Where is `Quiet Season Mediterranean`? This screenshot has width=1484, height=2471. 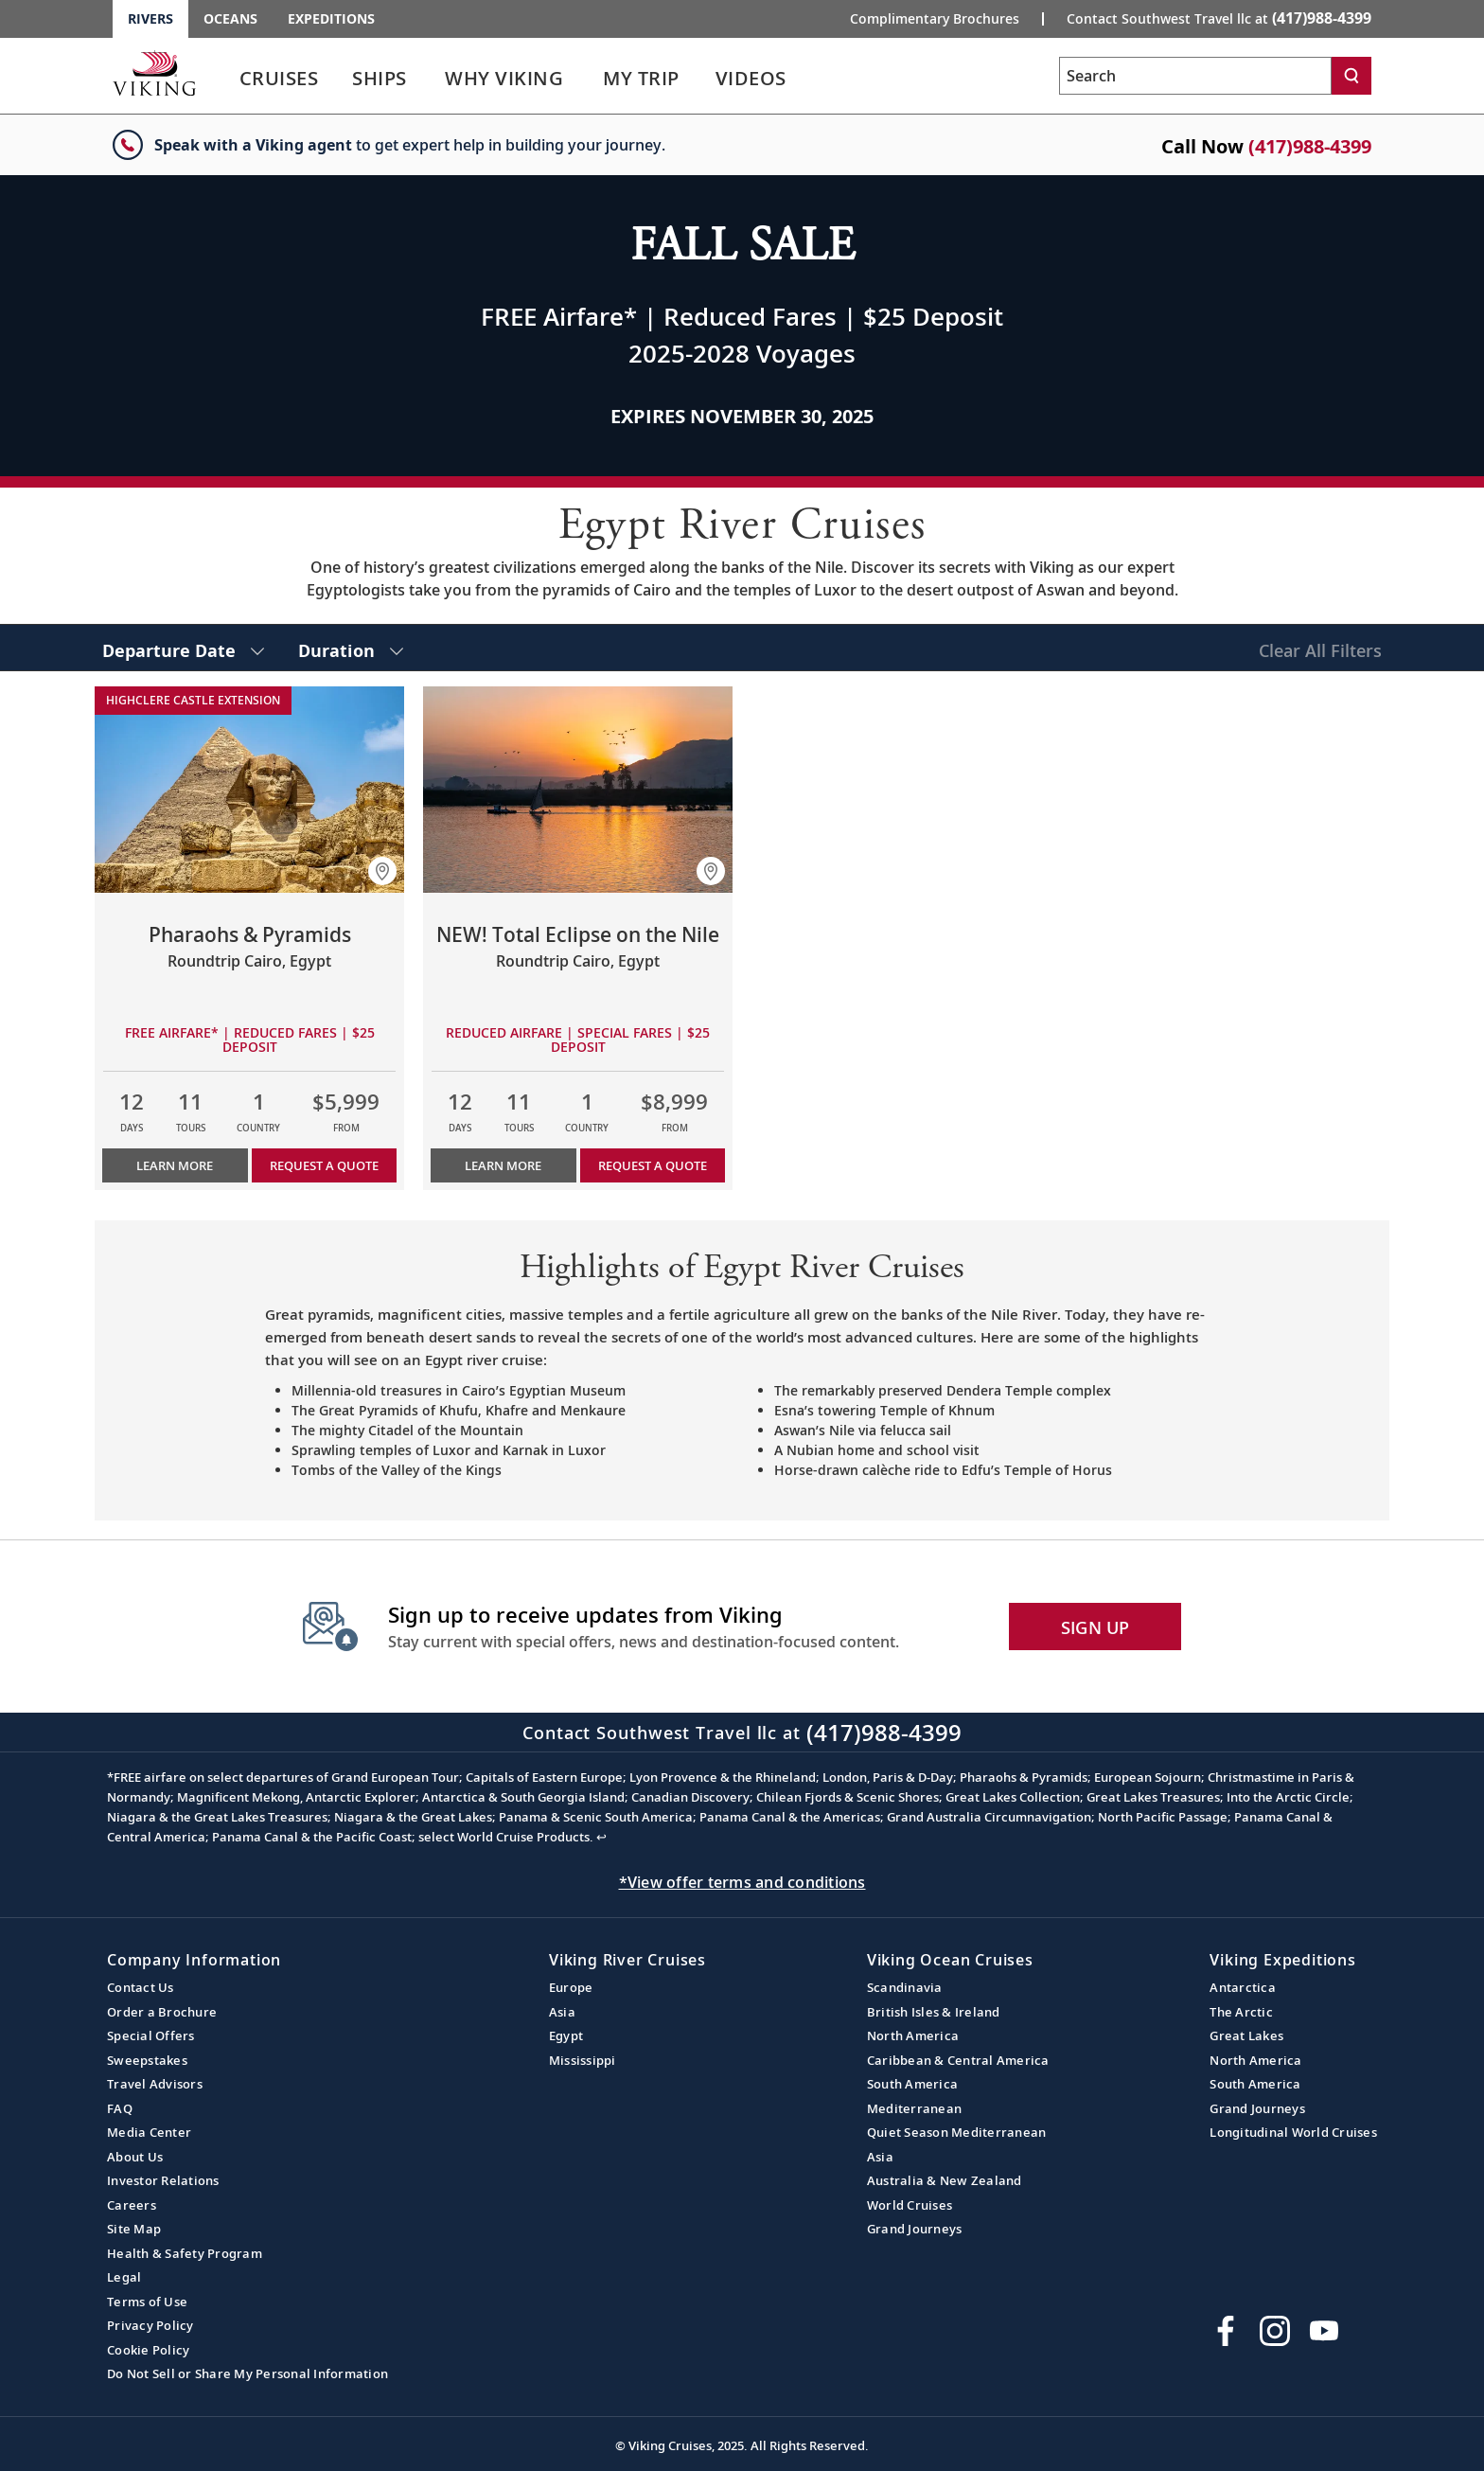 Quiet Season Mediterranean is located at coordinates (957, 2132).